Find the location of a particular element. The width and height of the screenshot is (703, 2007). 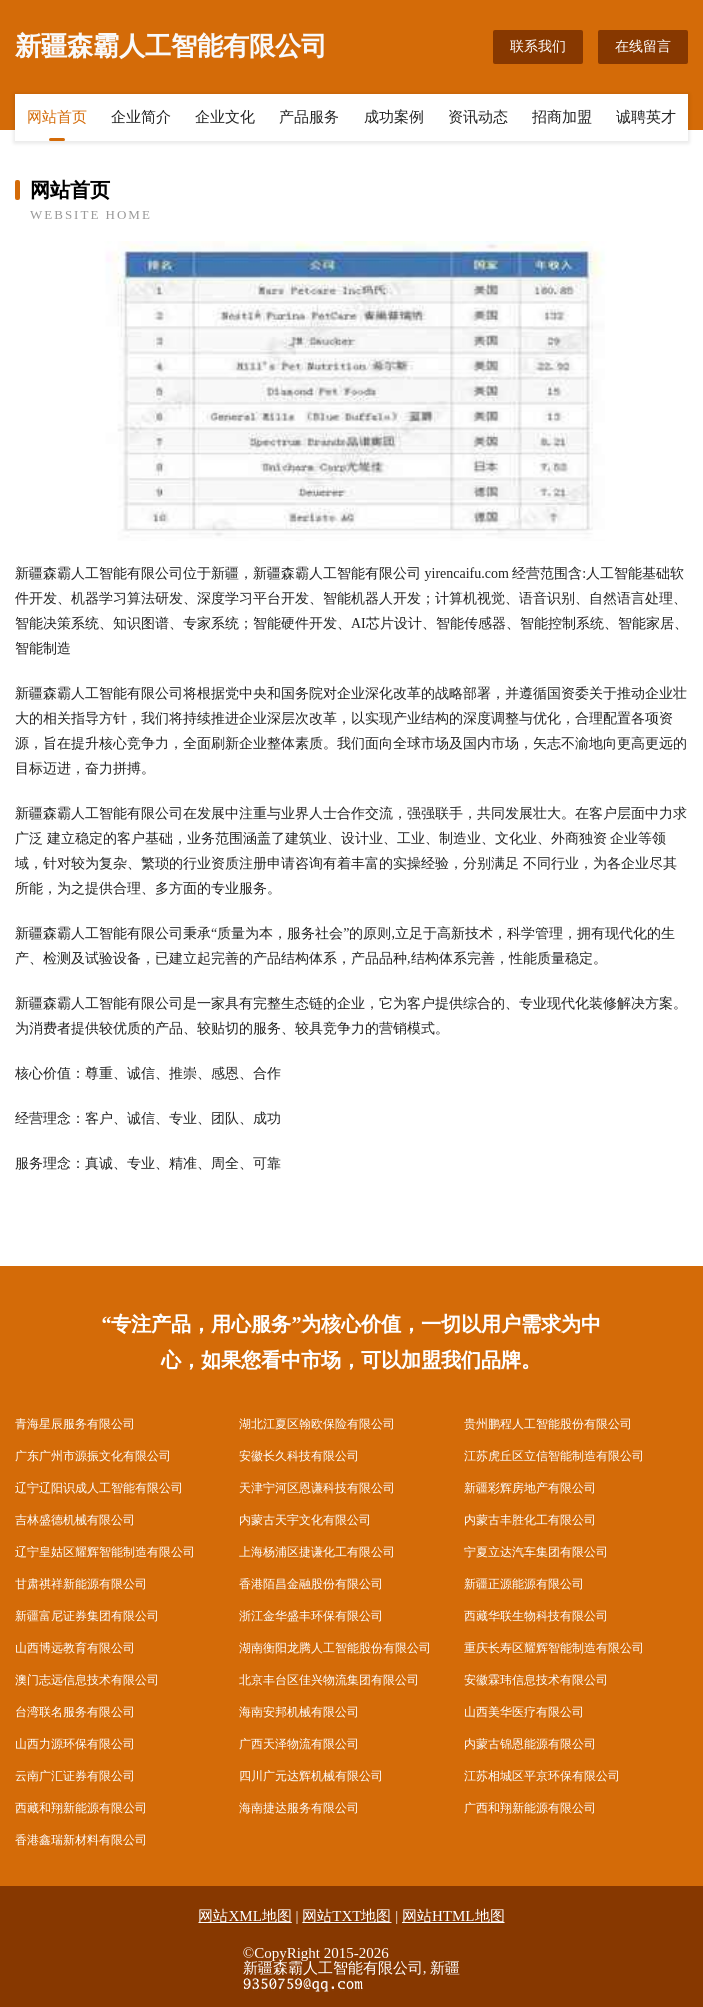

台湾联名服务有限公司 is located at coordinates (75, 1712).